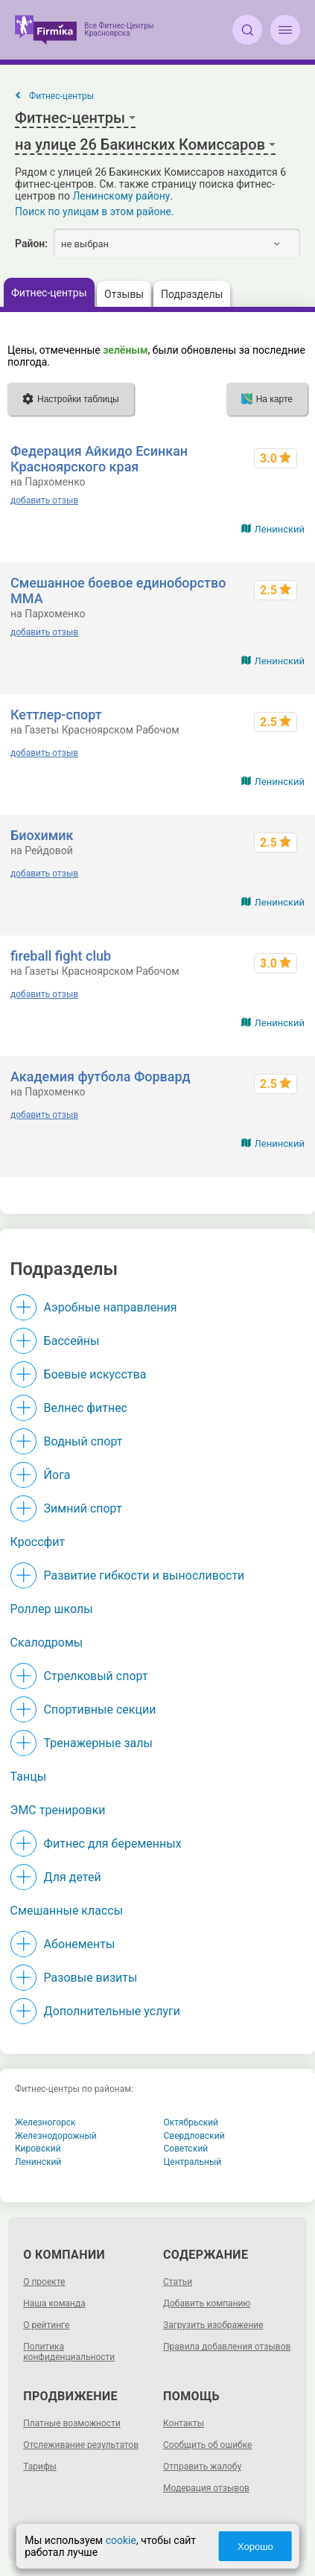  What do you see at coordinates (206, 2303) in the screenshot?
I see `Добавить компанию` at bounding box center [206, 2303].